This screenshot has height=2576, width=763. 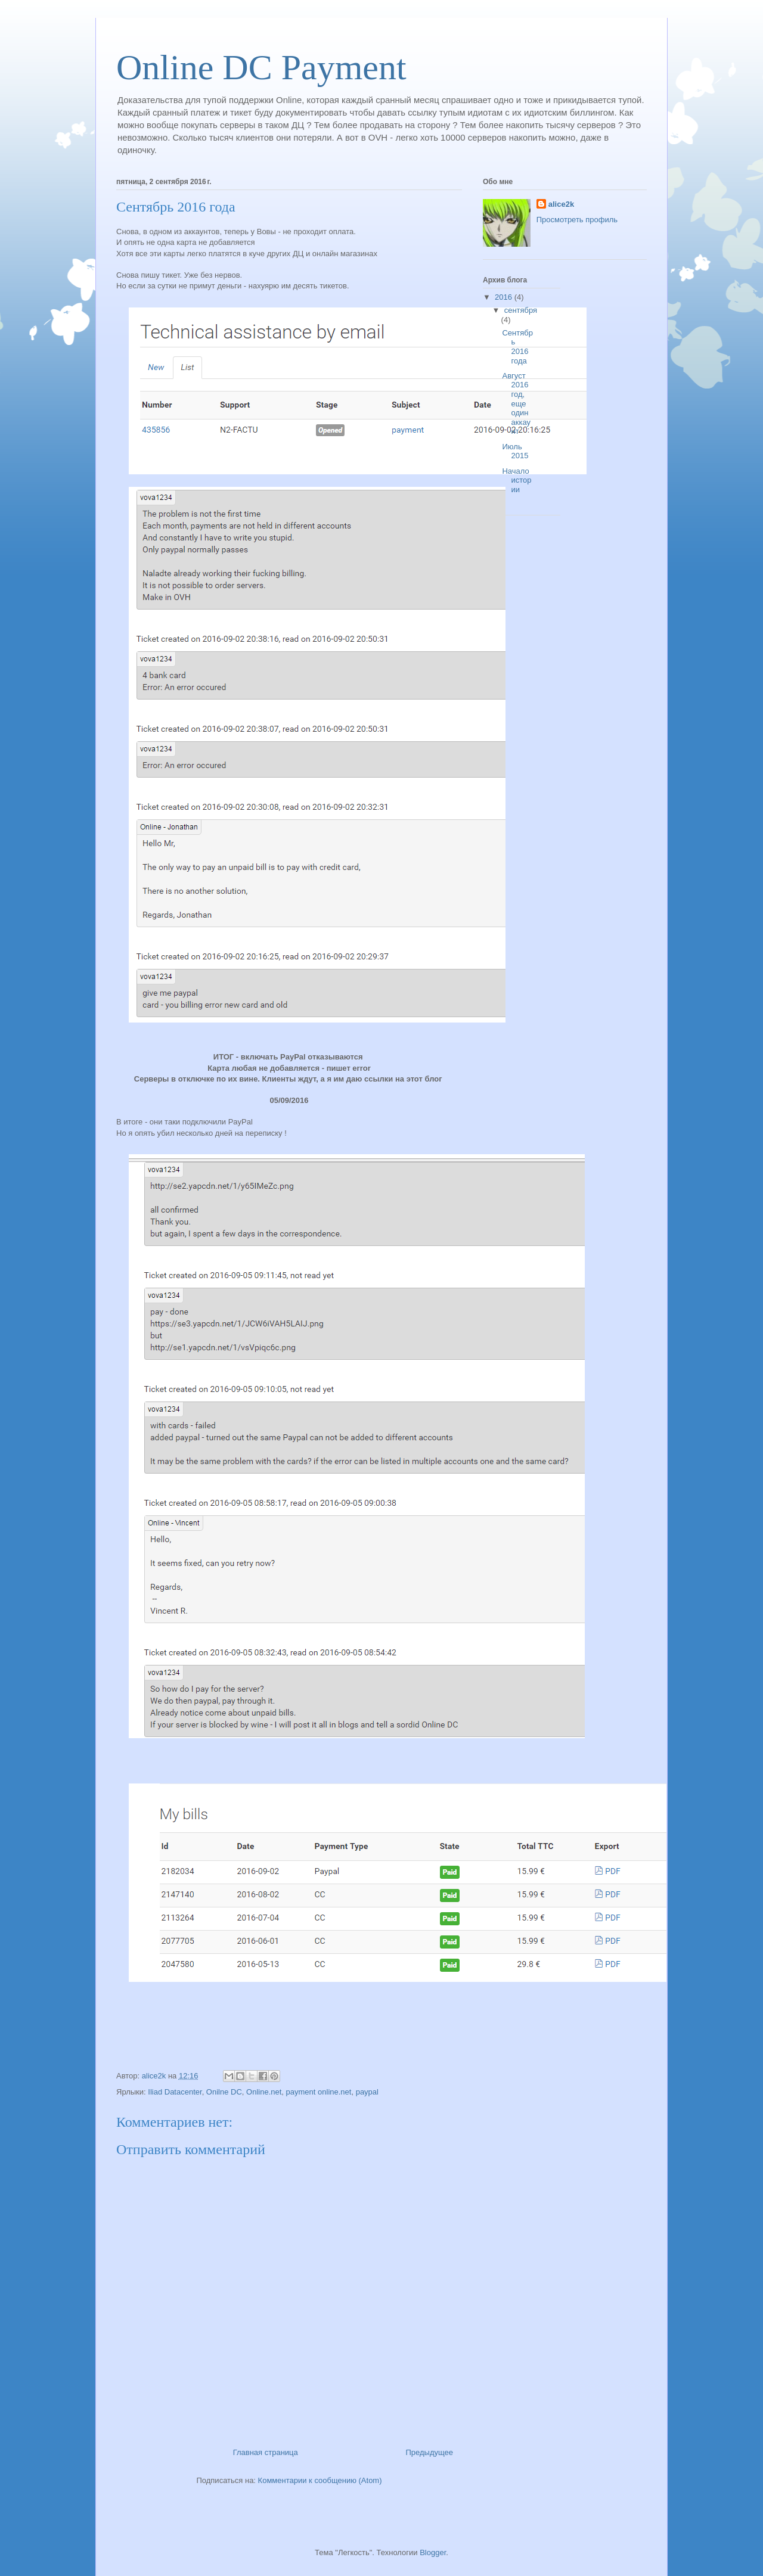 I want to click on Комментарии к сообщению (Atom), so click(x=320, y=2480).